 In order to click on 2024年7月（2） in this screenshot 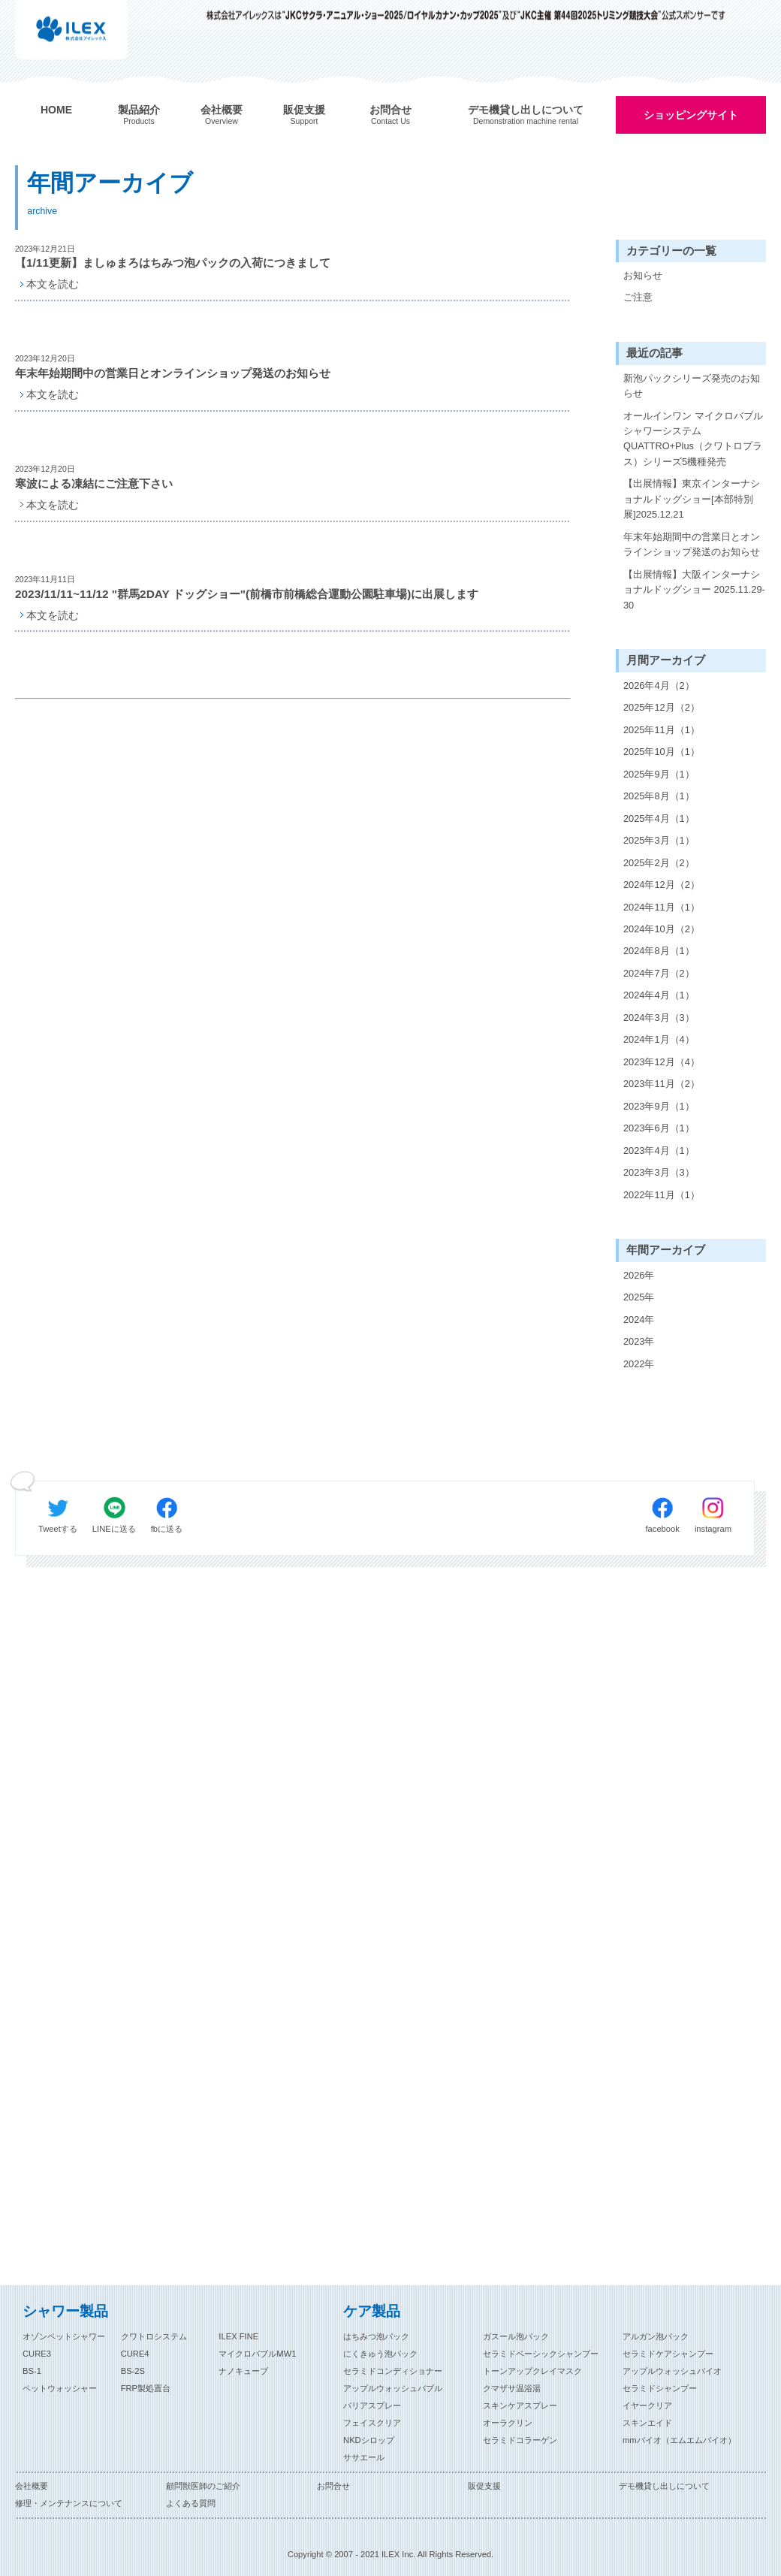, I will do `click(659, 973)`.